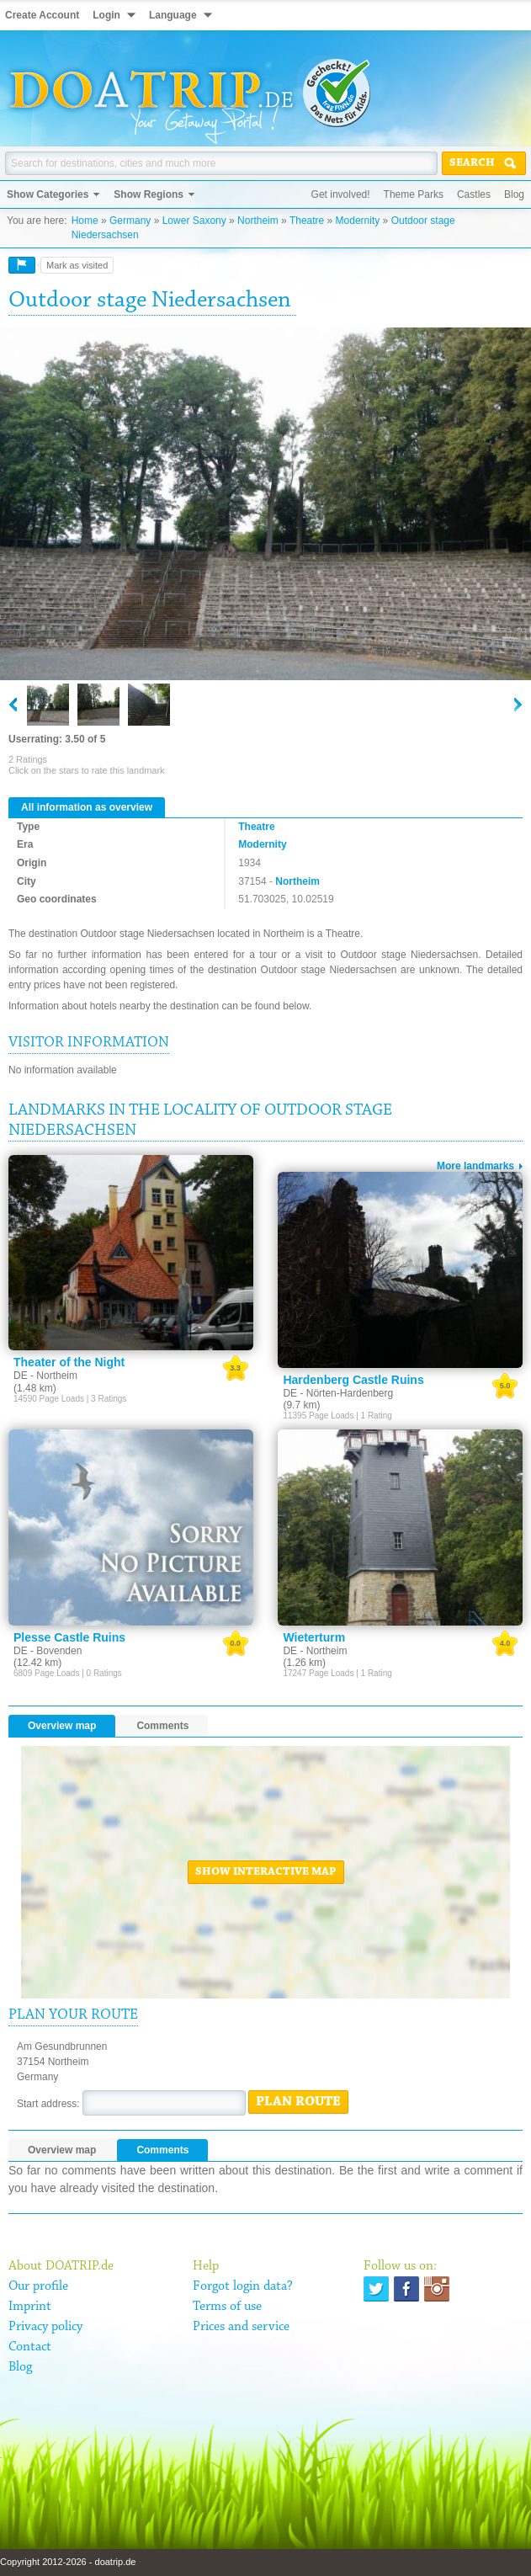 Image resolution: width=531 pixels, height=2576 pixels. What do you see at coordinates (243, 2286) in the screenshot?
I see `Forgot login data?` at bounding box center [243, 2286].